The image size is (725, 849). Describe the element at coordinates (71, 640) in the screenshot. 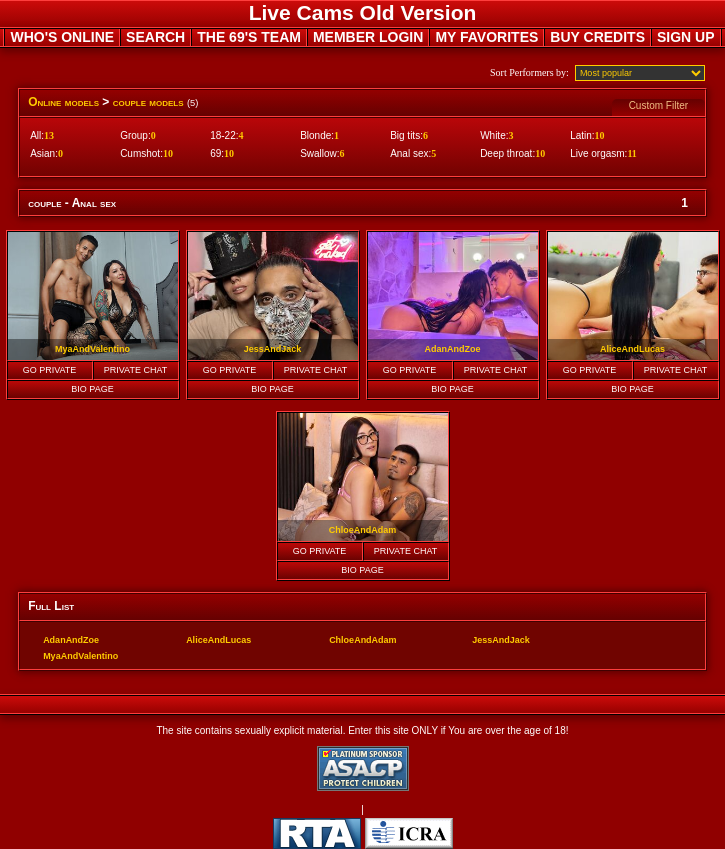

I see `AdanAndZoe` at that location.